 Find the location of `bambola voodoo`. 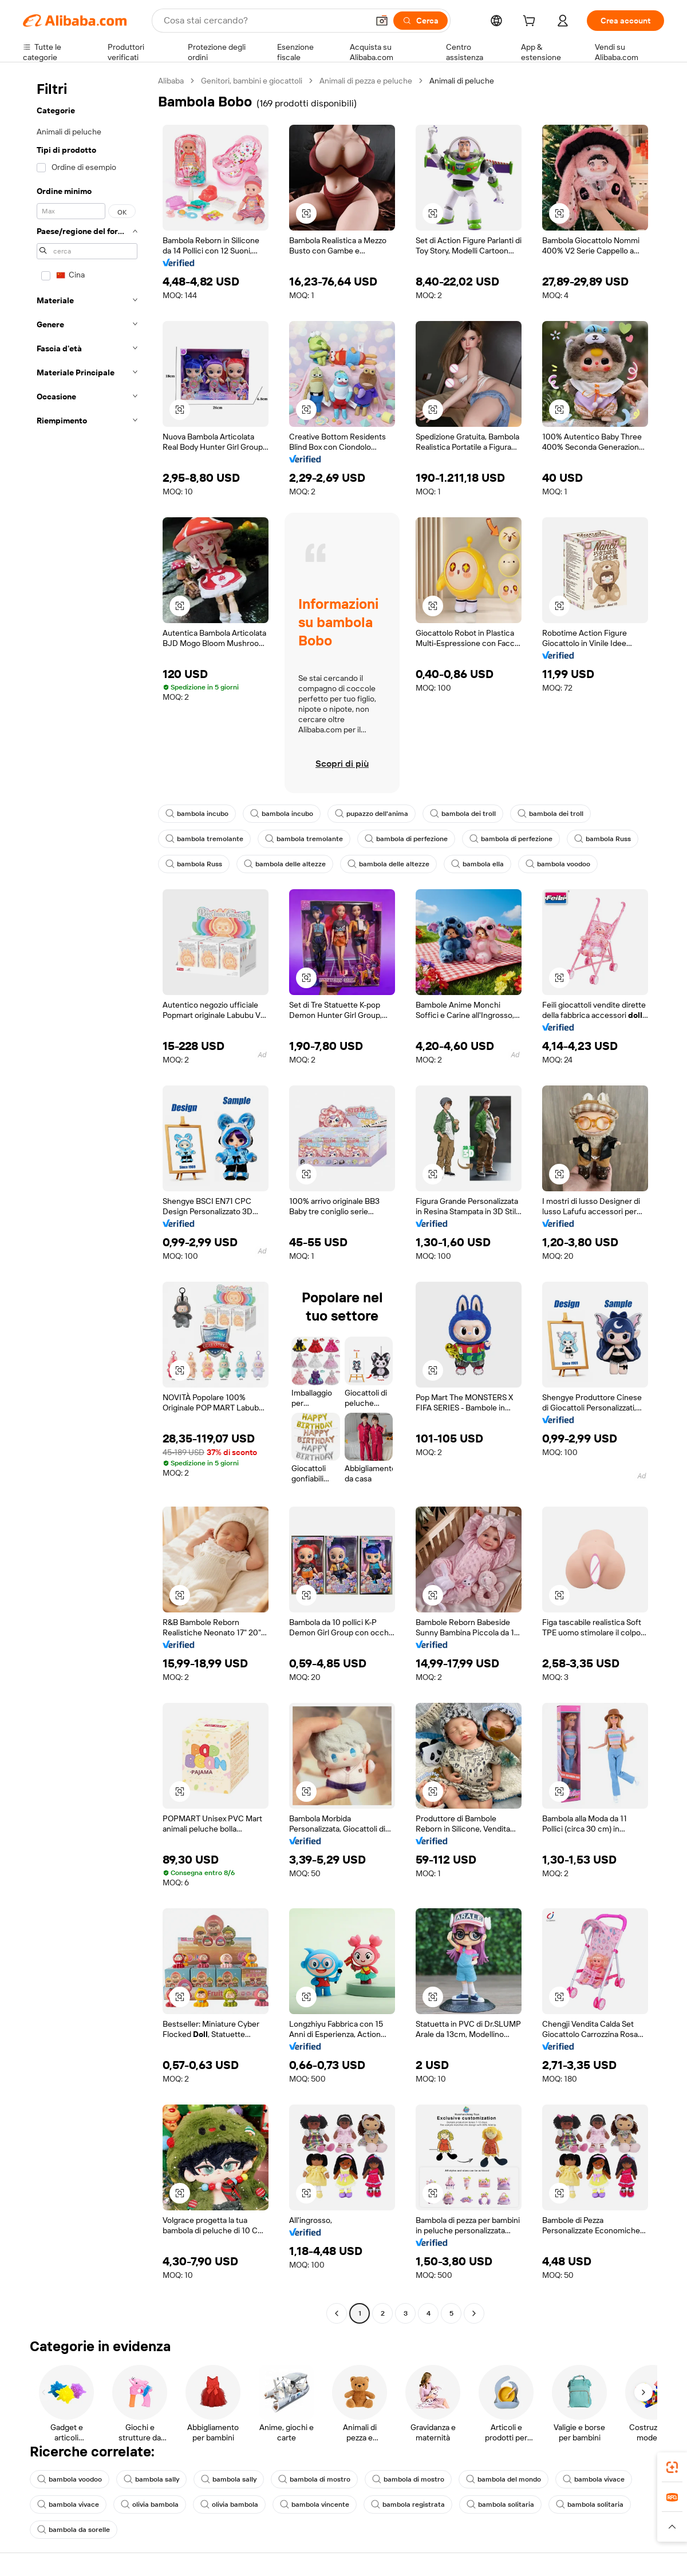

bambola voodoo is located at coordinates (558, 864).